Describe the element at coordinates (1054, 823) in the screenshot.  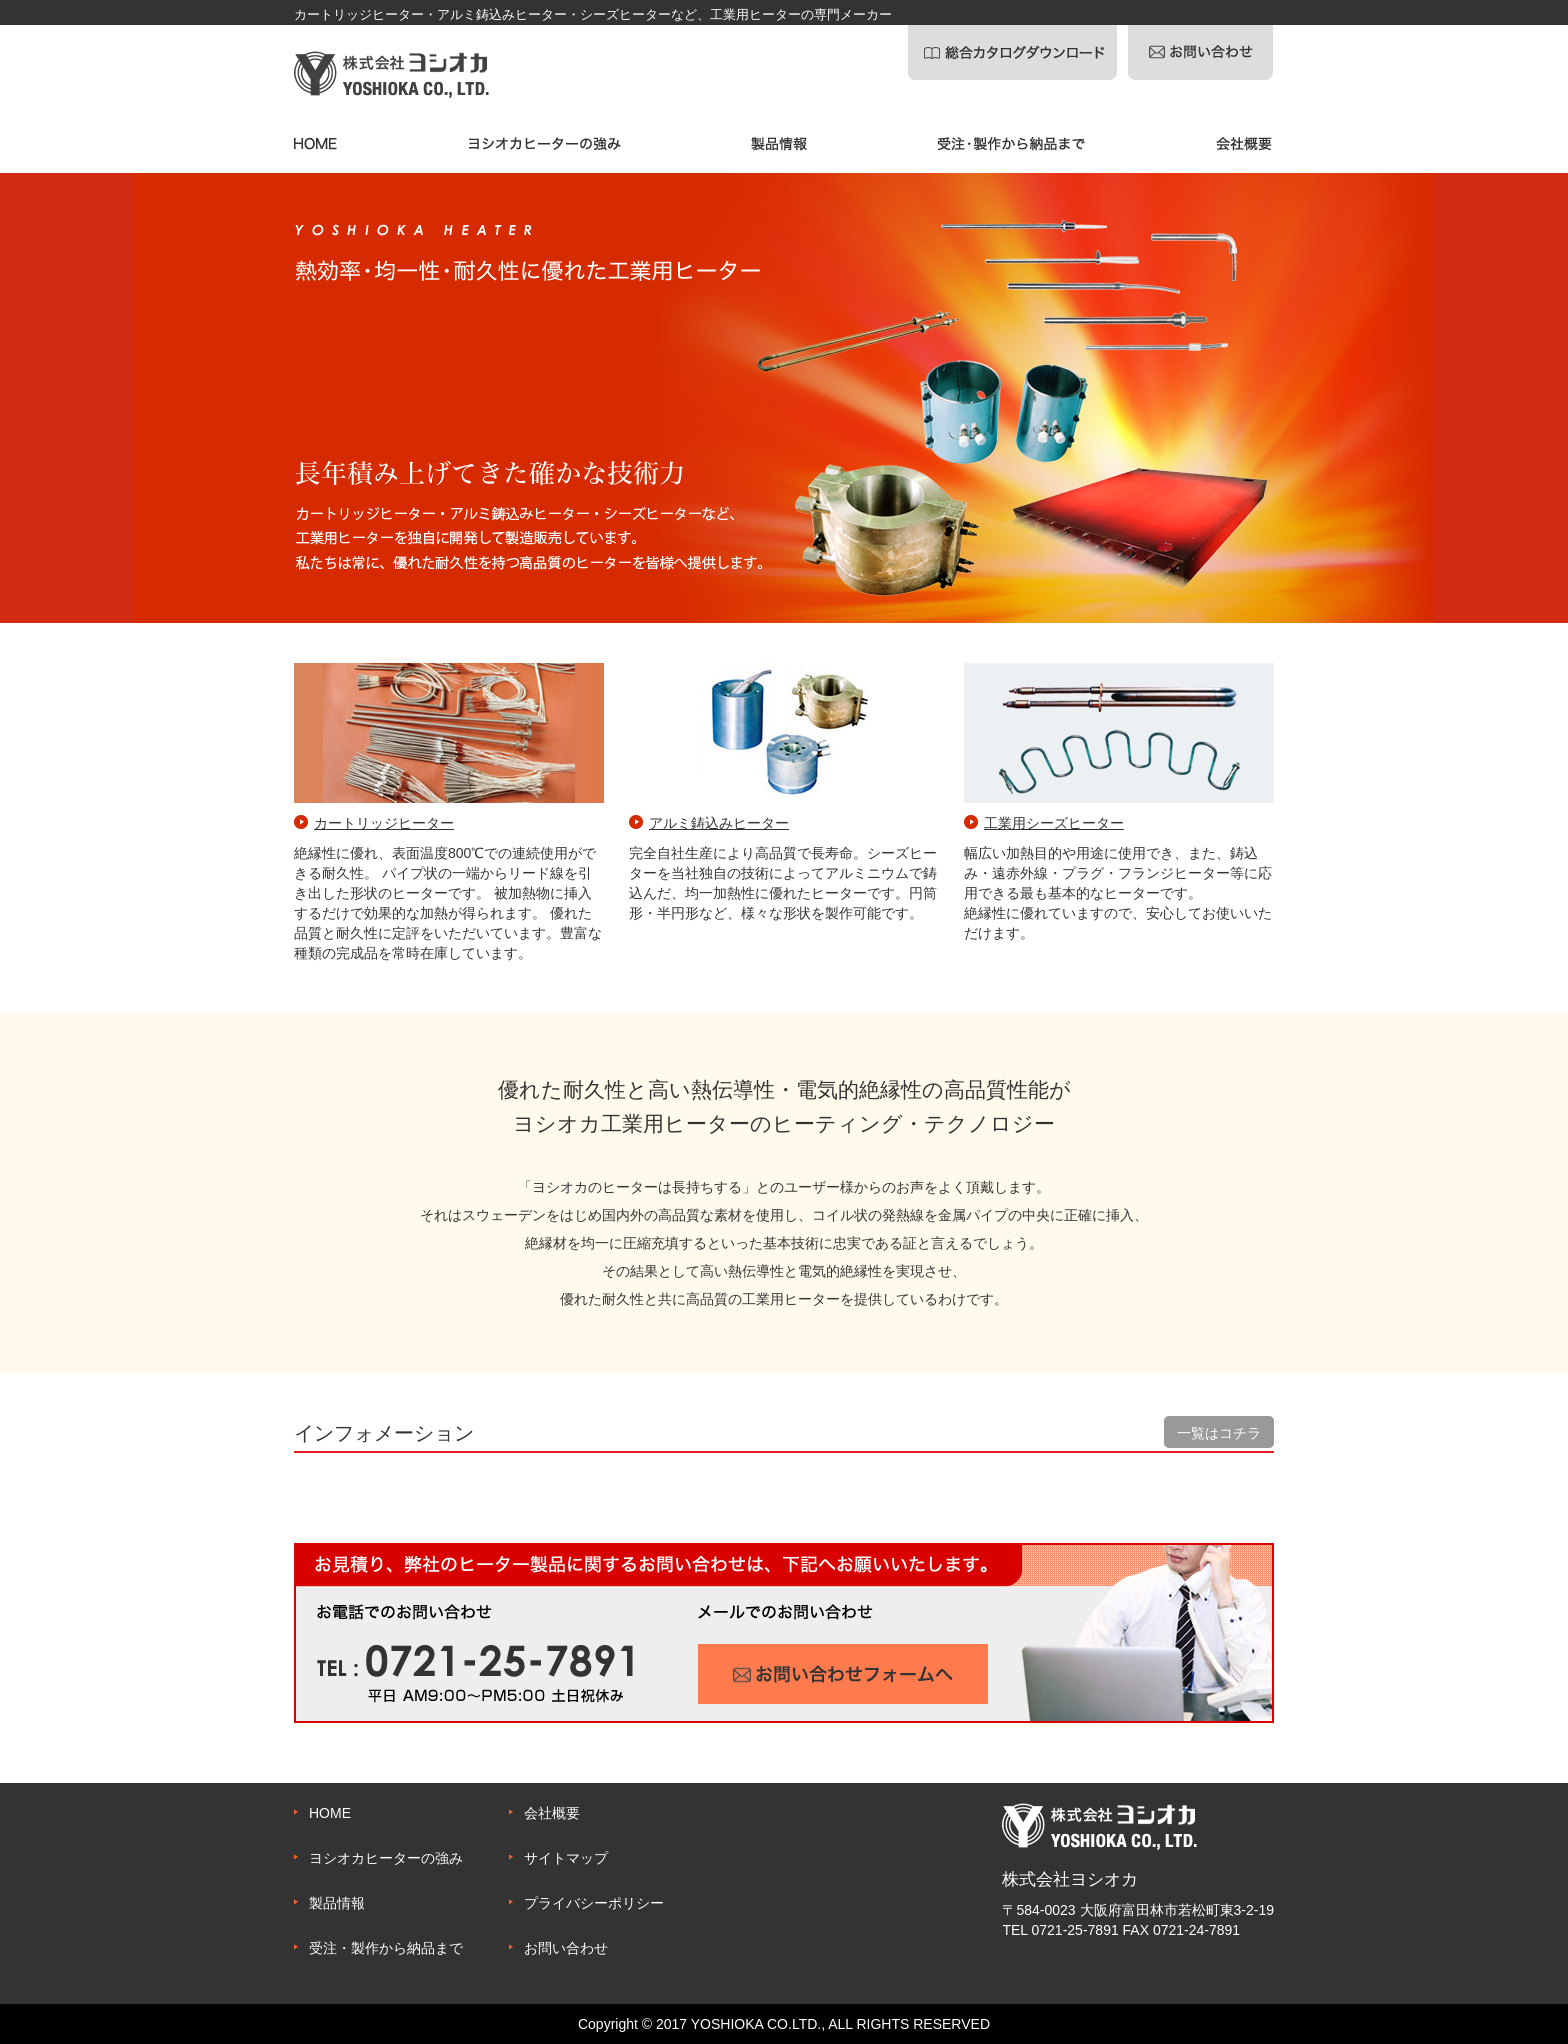
I see `工業用シーズヒーター` at that location.